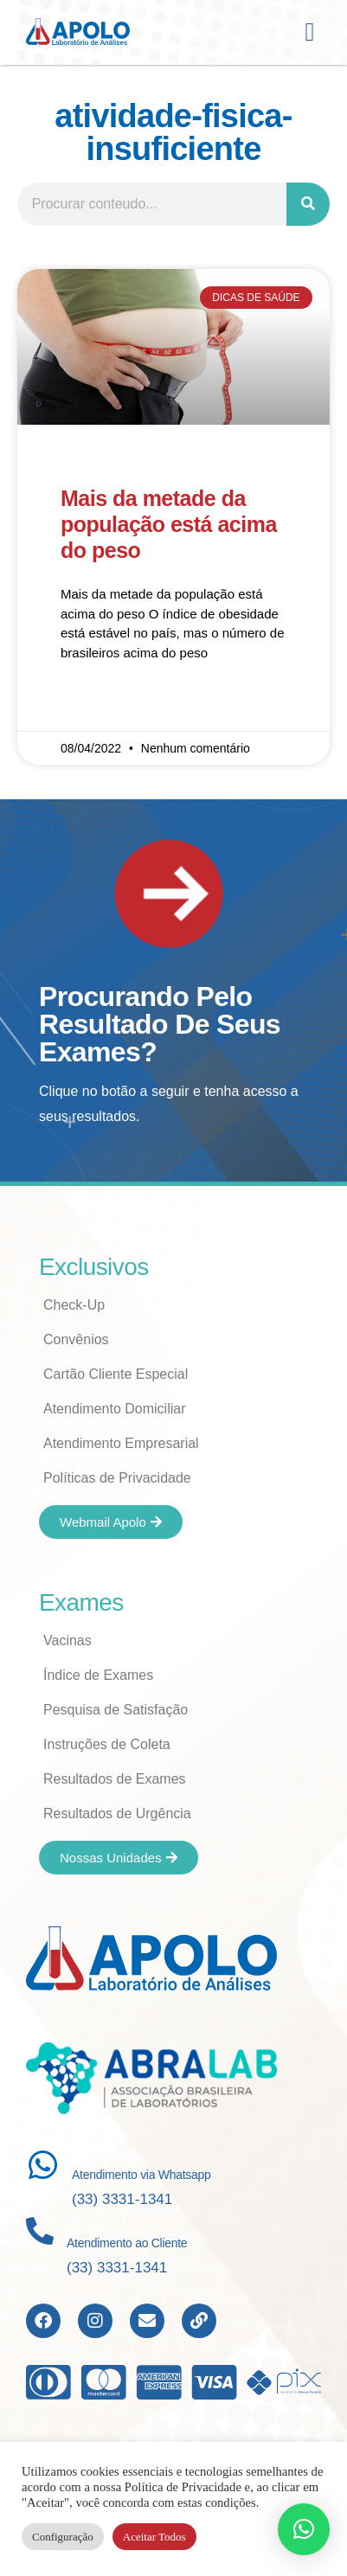  I want to click on Atendimento Domiciliar, so click(114, 1408).